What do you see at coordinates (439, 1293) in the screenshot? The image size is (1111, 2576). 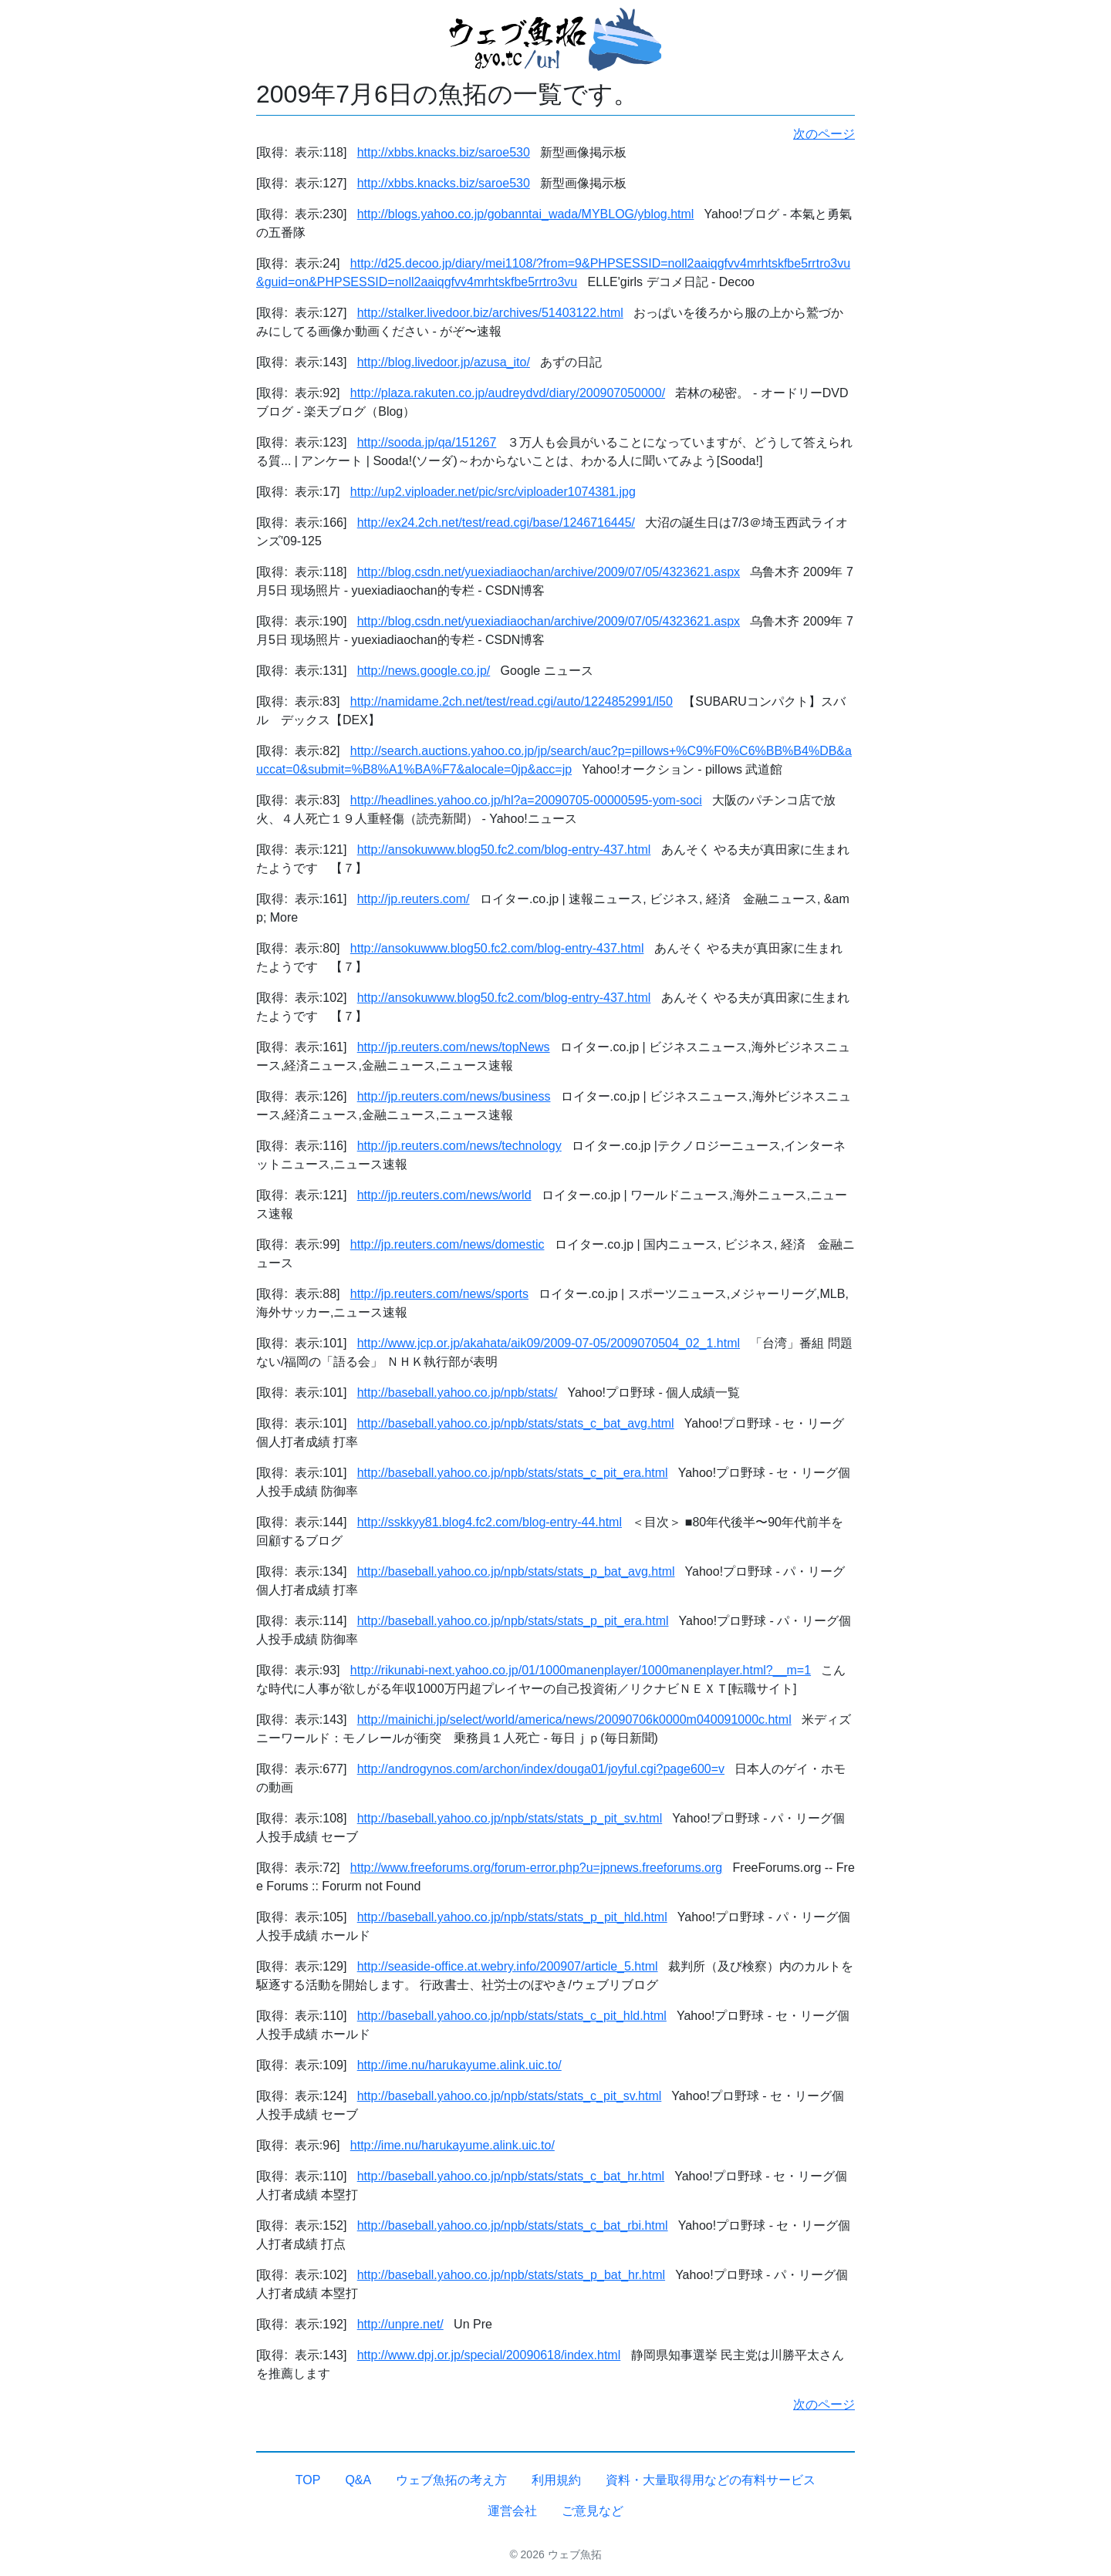 I see `http://jp.reuters.com/news/sports` at bounding box center [439, 1293].